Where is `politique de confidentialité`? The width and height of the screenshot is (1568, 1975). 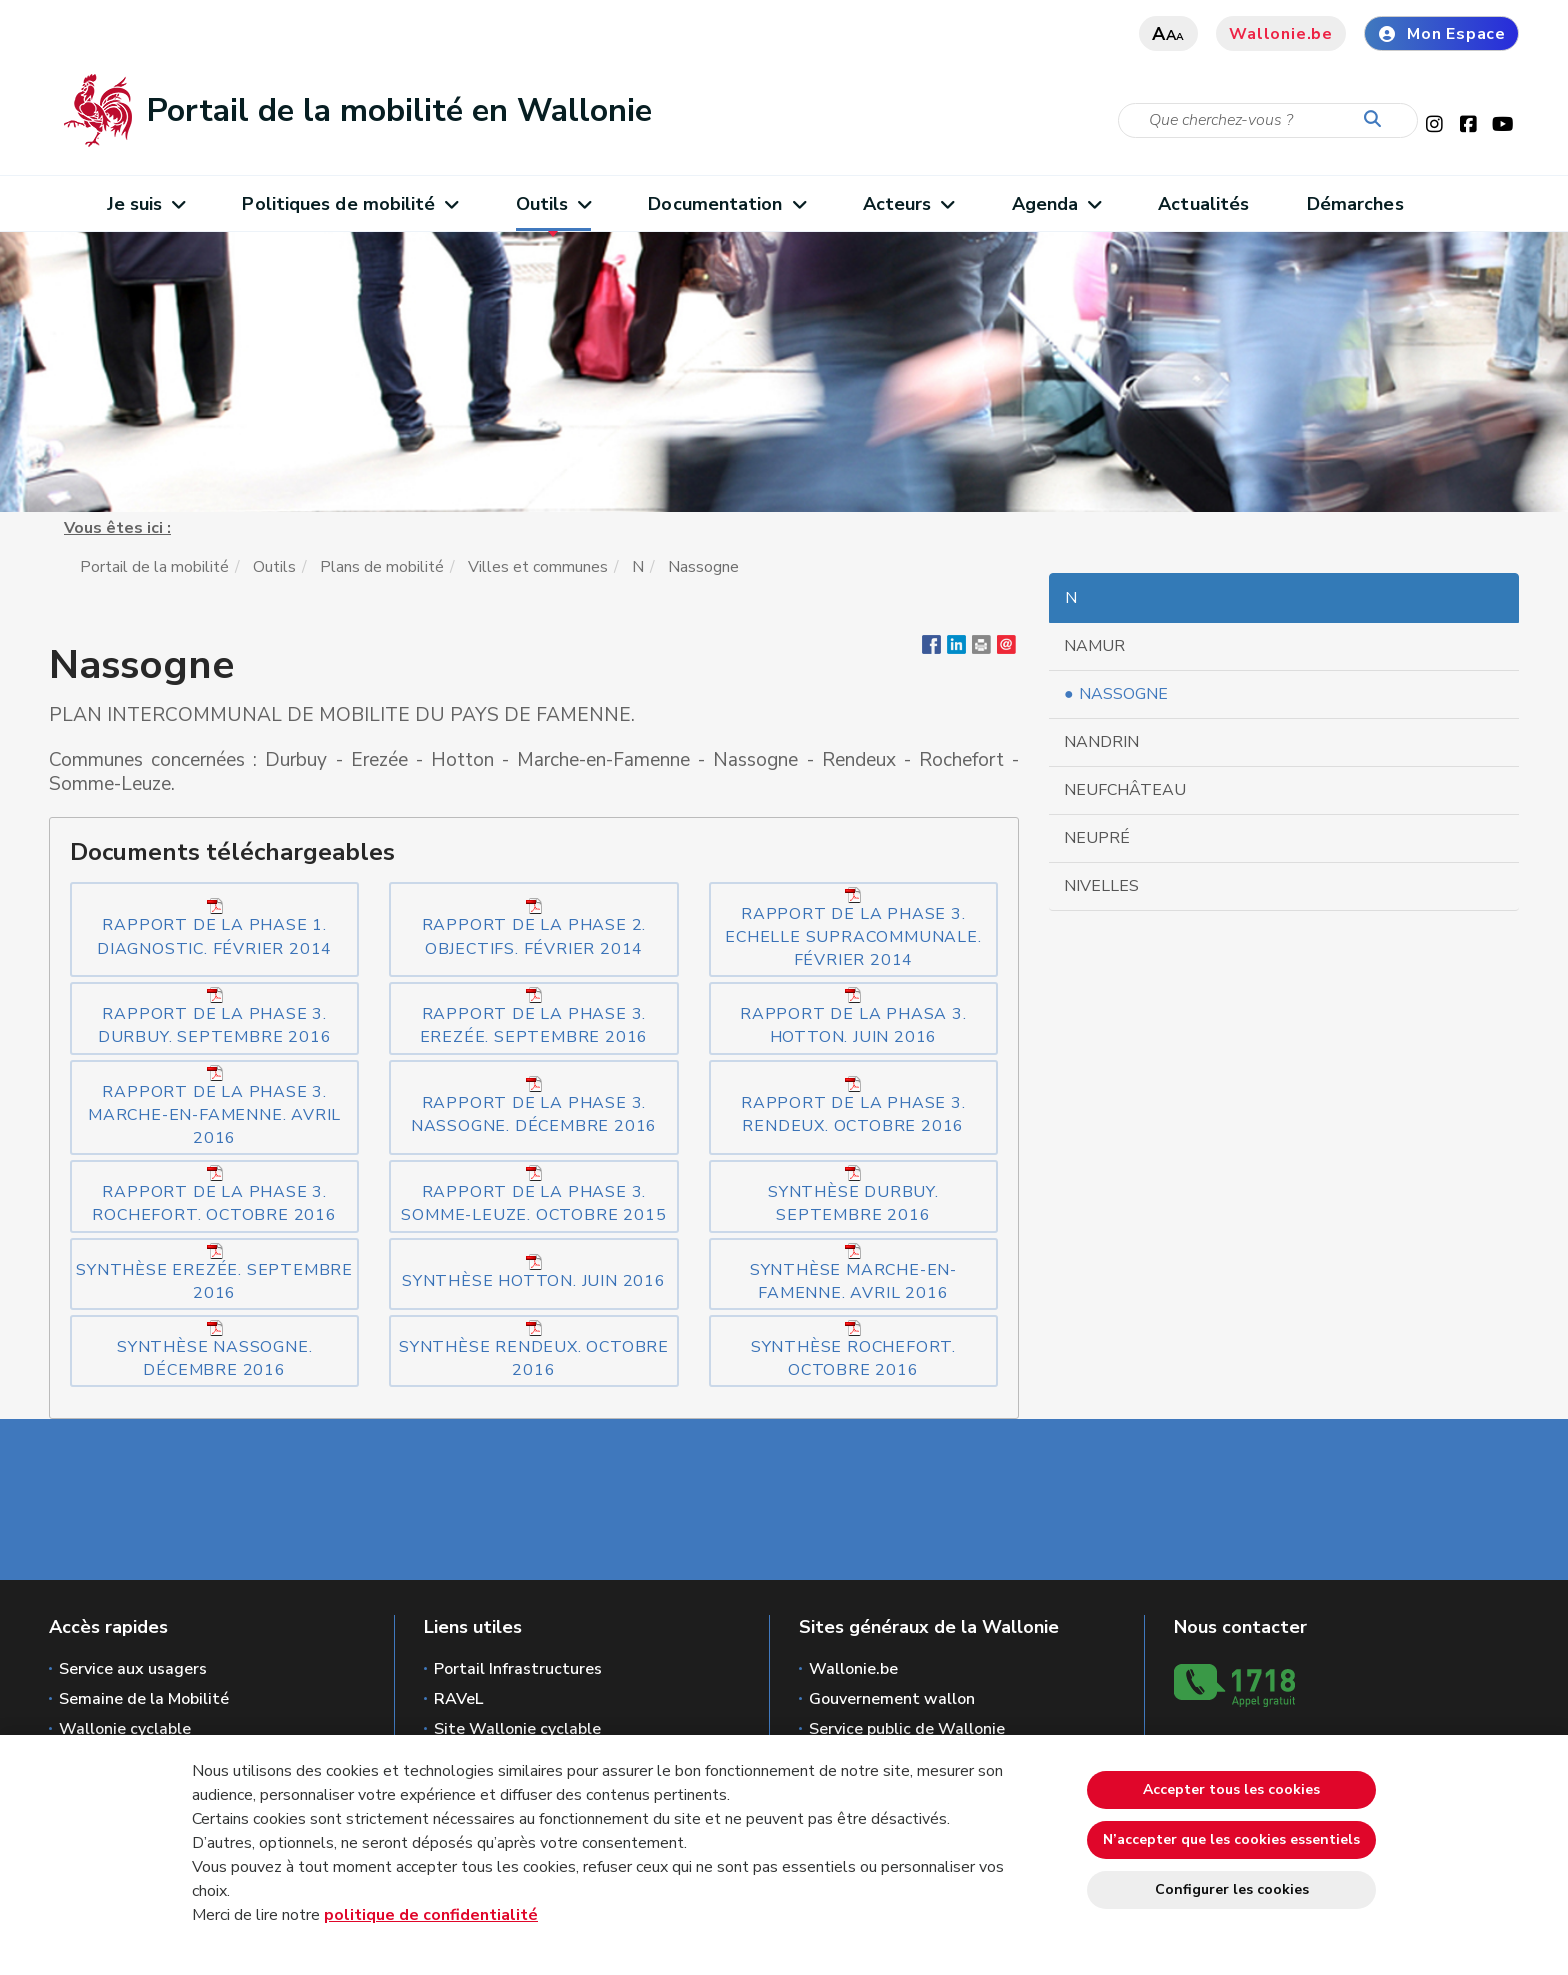 politique de confidentialité is located at coordinates (431, 1915).